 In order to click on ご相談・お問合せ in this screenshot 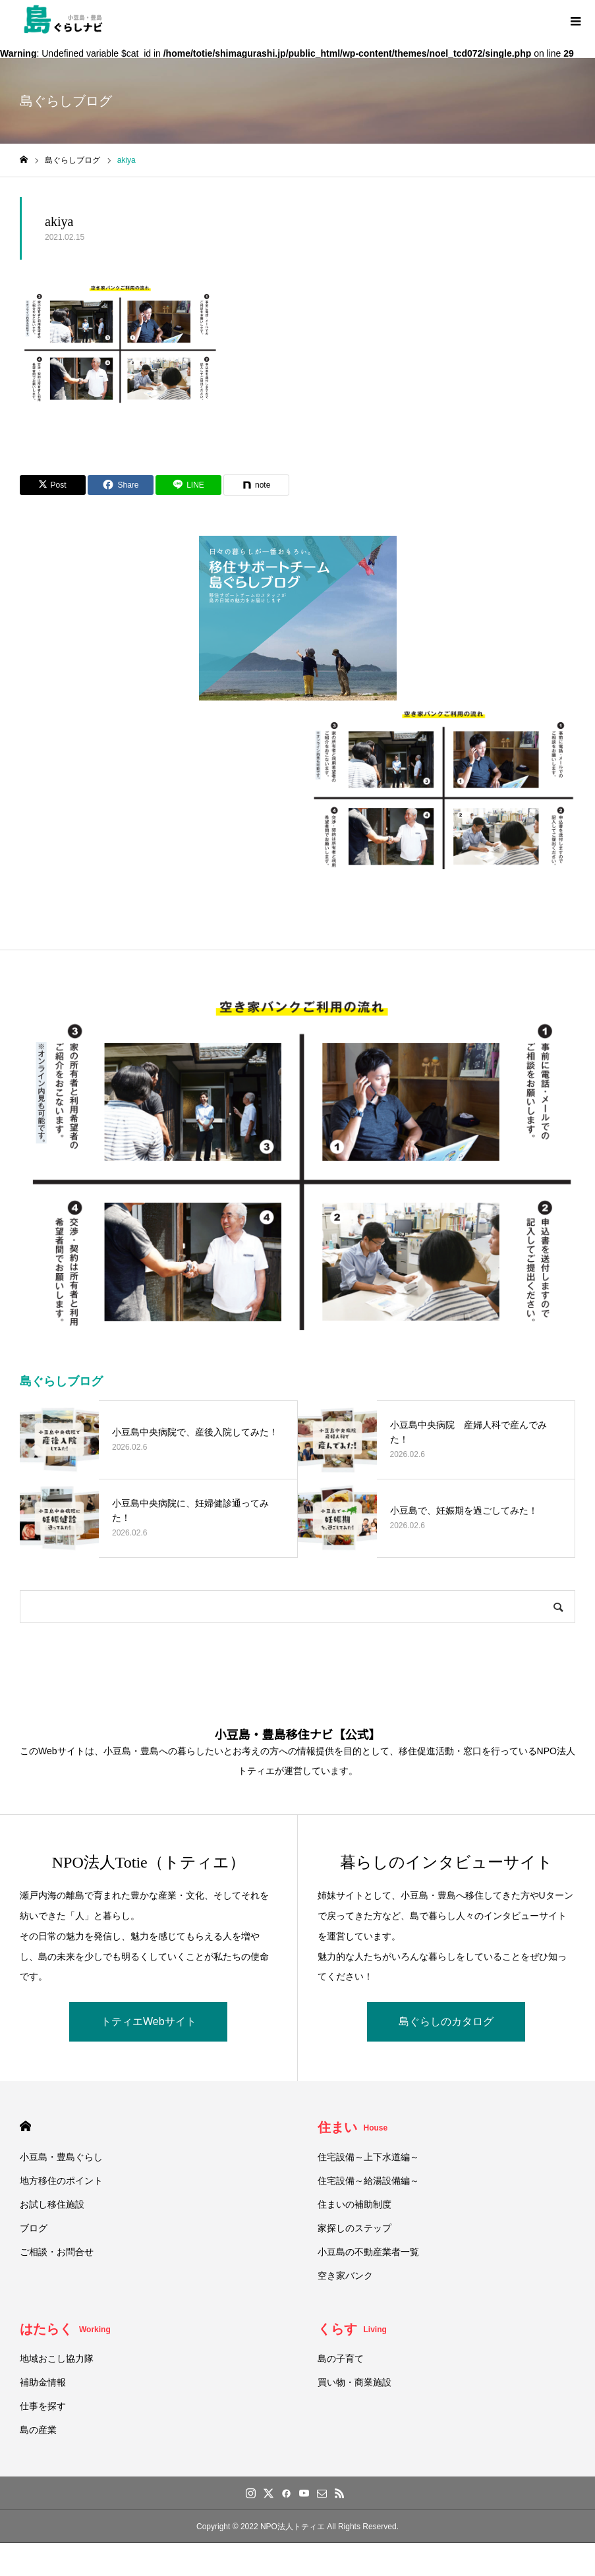, I will do `click(57, 2252)`.